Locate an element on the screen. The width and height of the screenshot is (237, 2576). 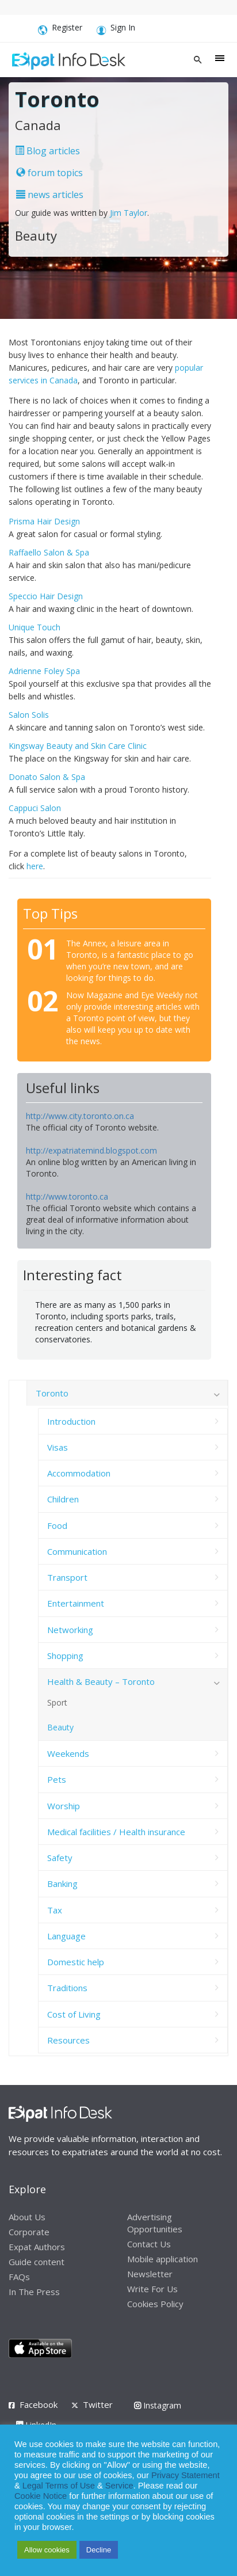
Register is located at coordinates (60, 29).